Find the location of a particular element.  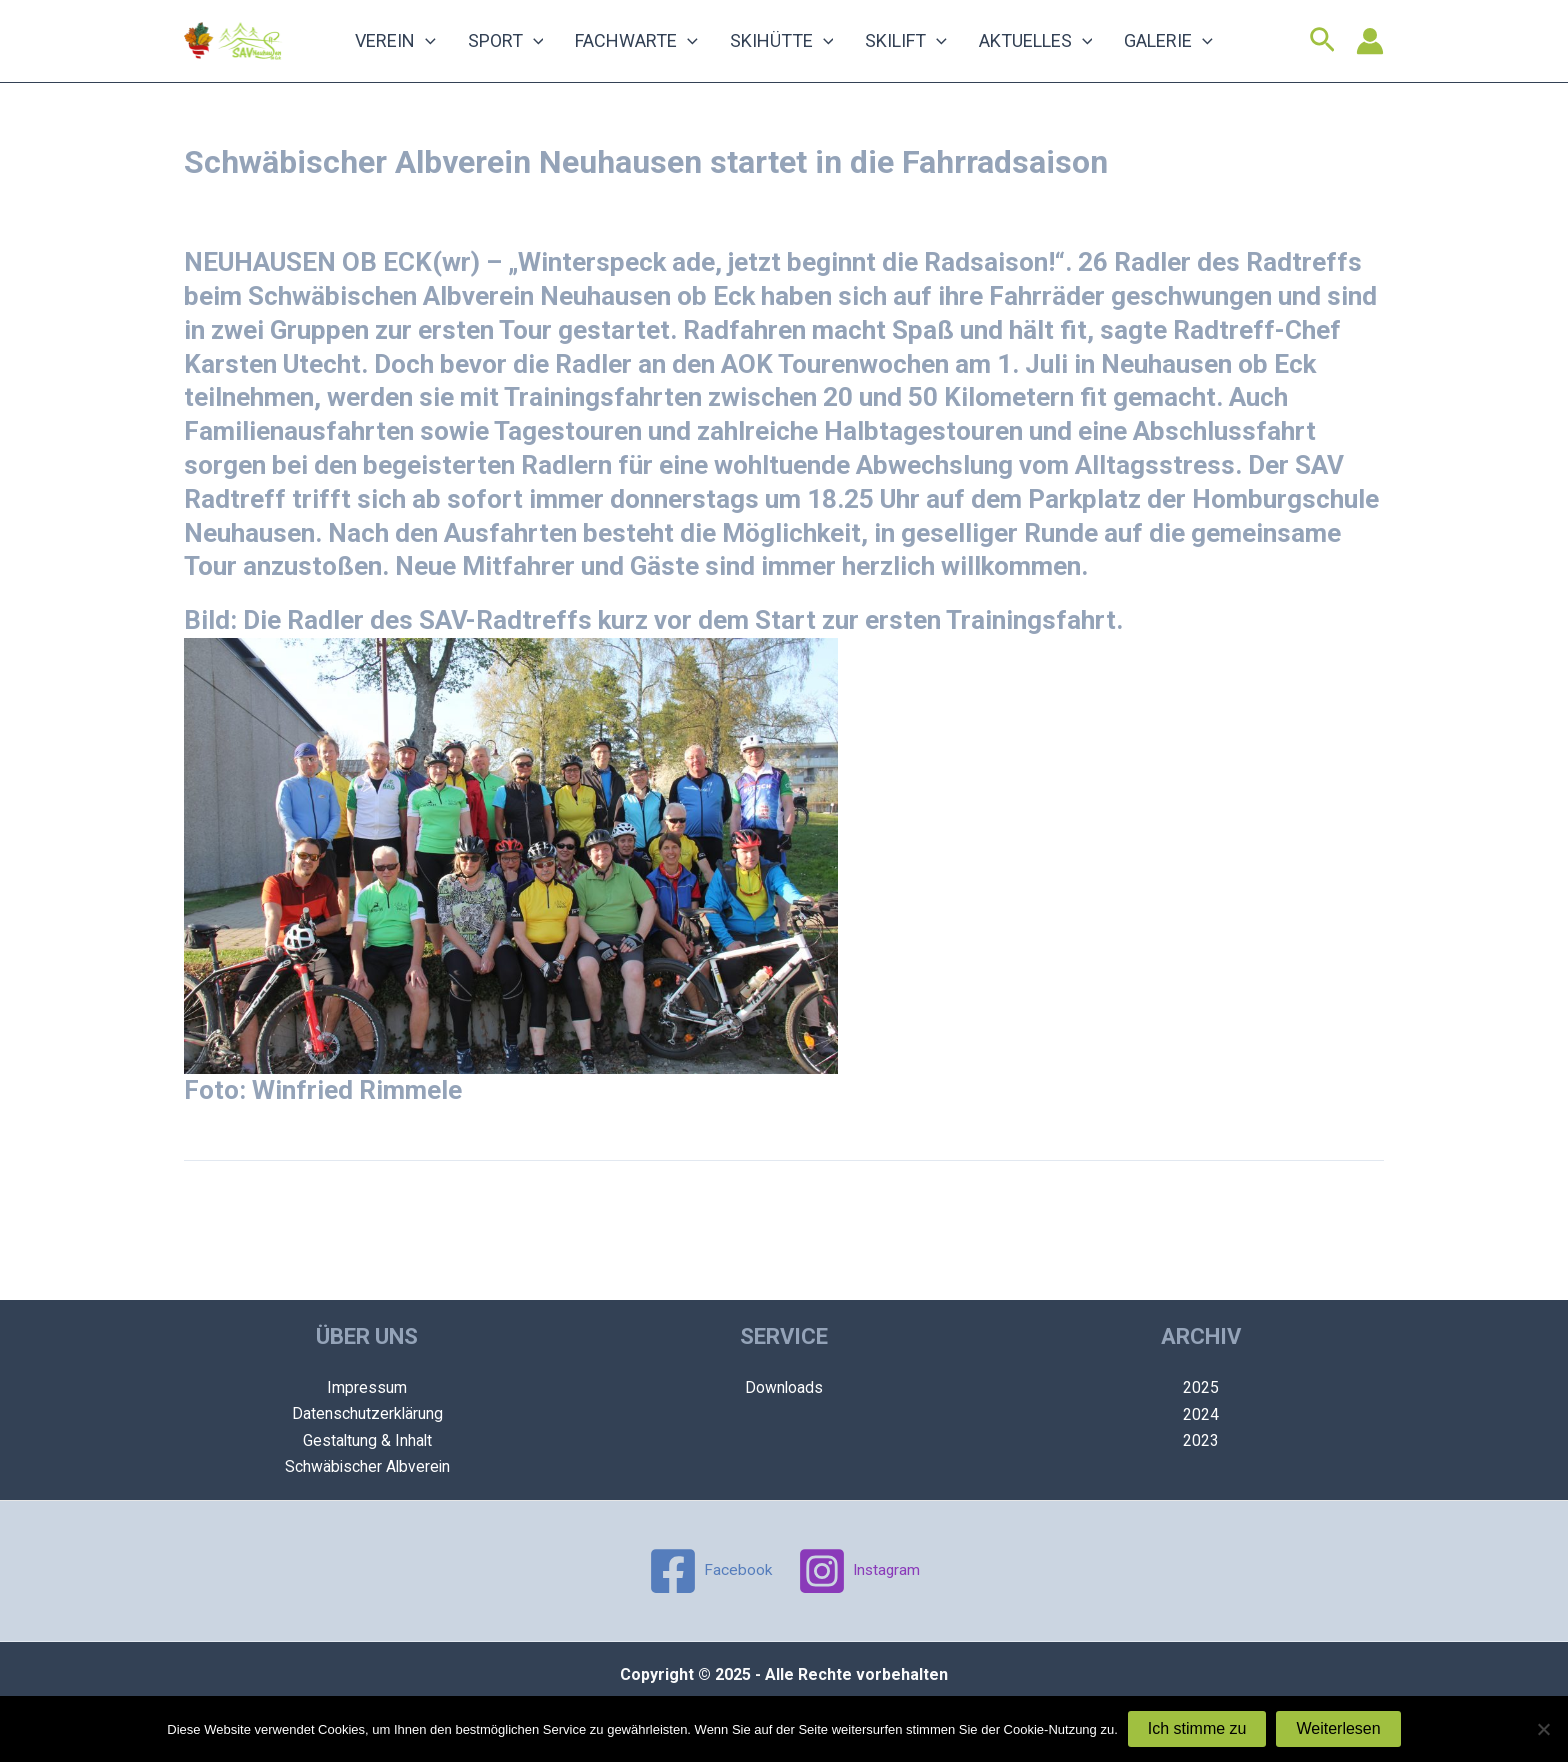

Datenschutzerklärung is located at coordinates (367, 1413).